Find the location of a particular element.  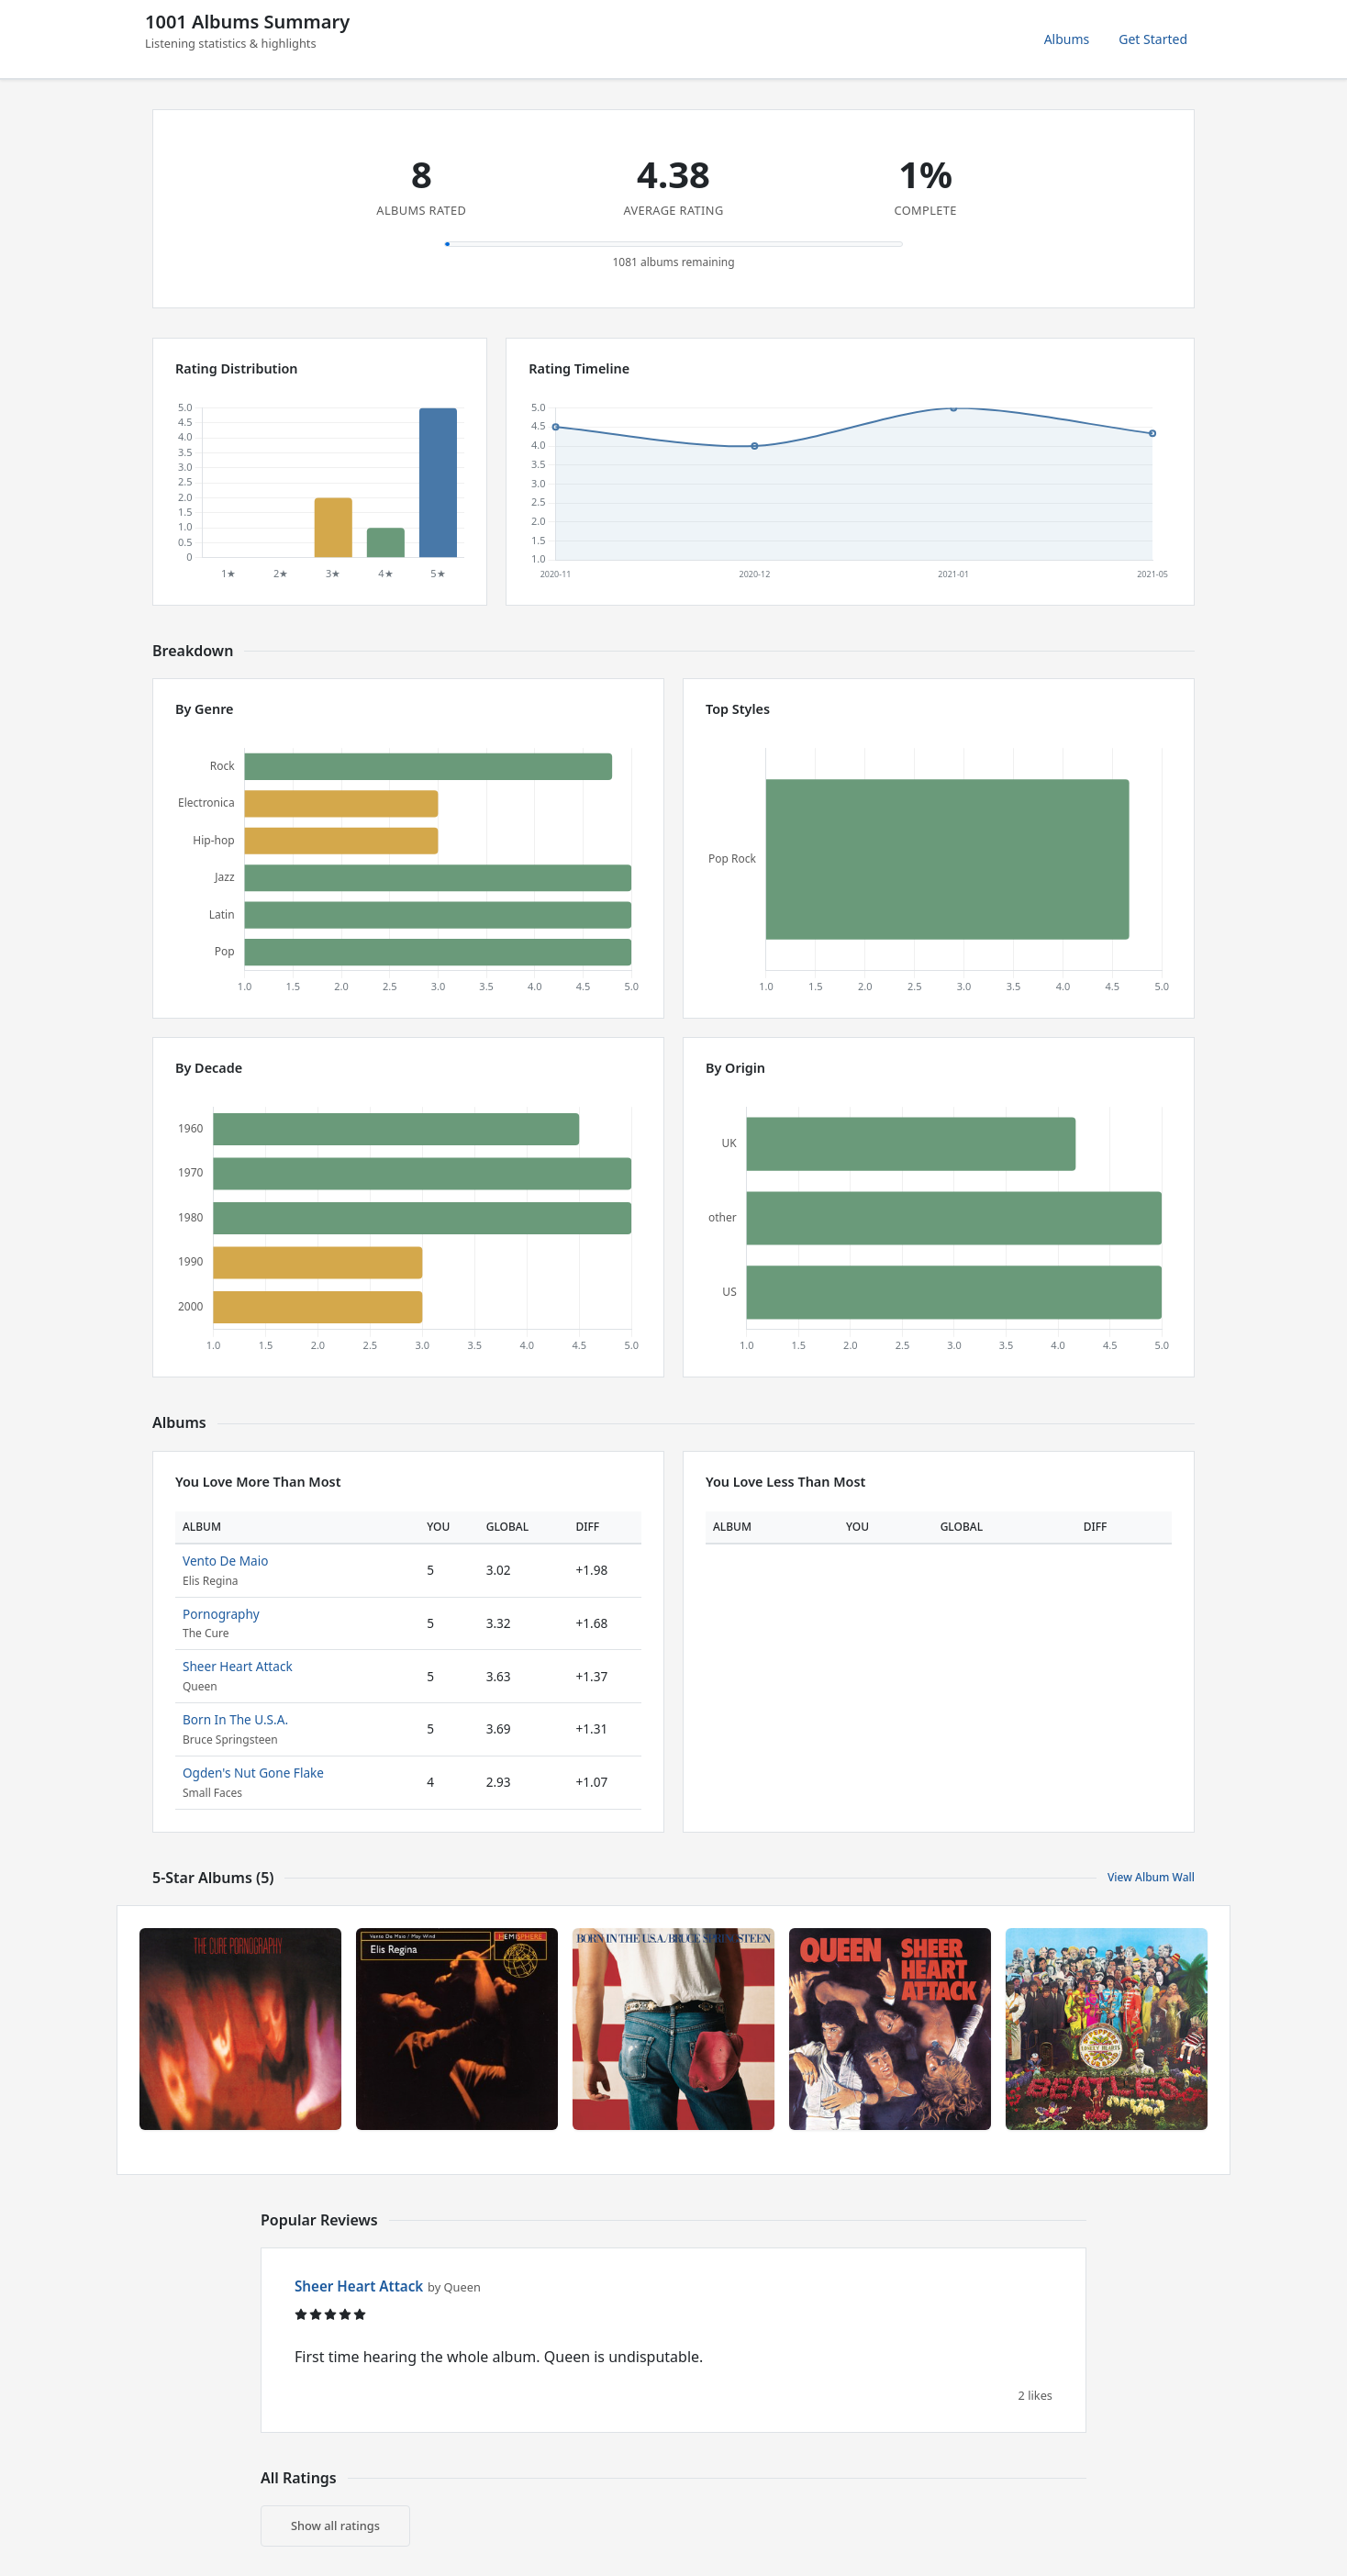

Pornography is located at coordinates (221, 1614).